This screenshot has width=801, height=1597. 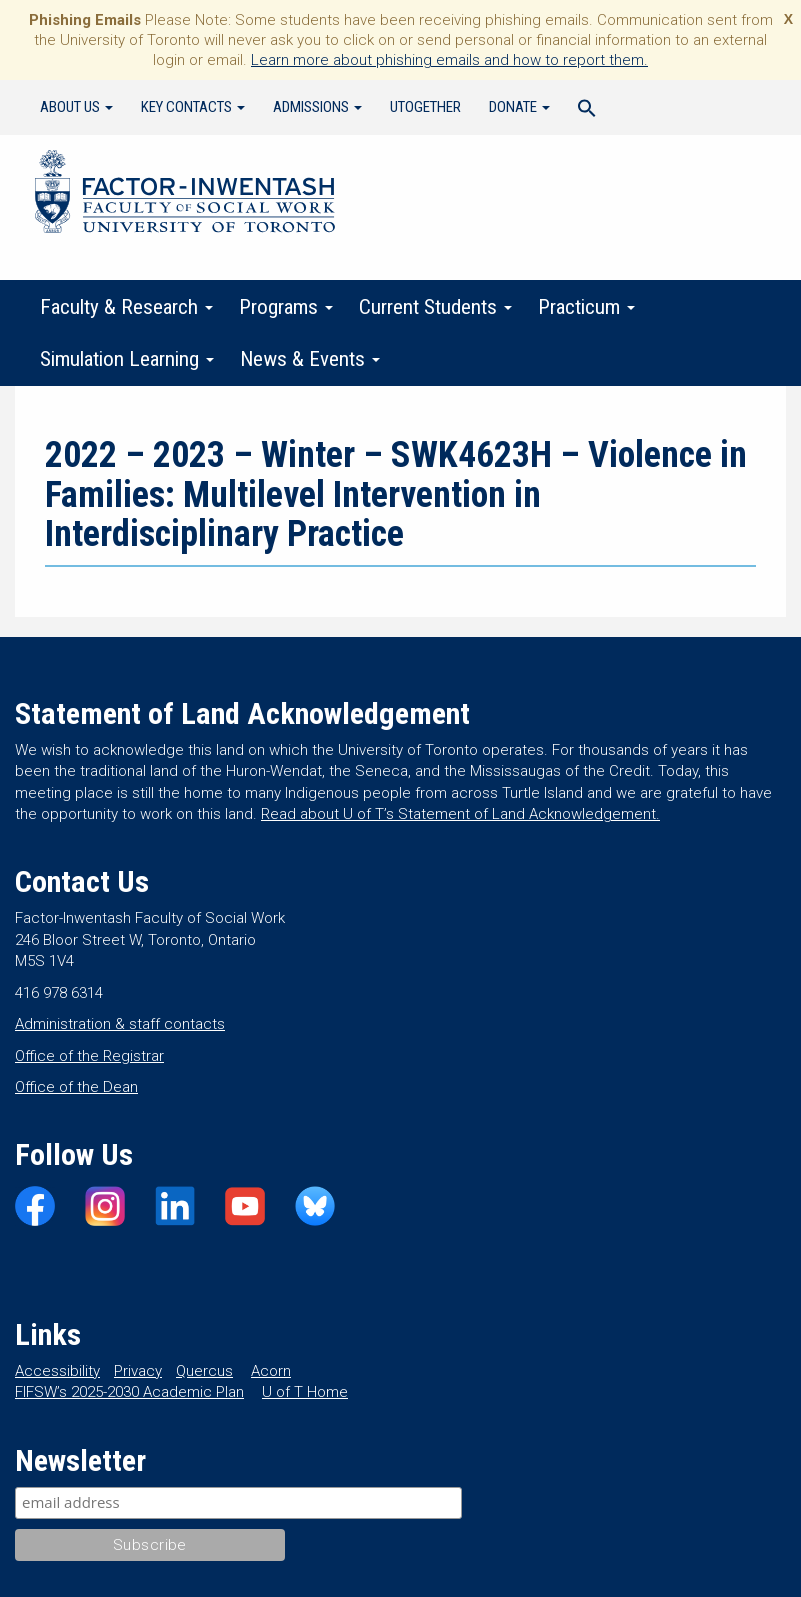 I want to click on Simulation Learning, so click(x=127, y=359).